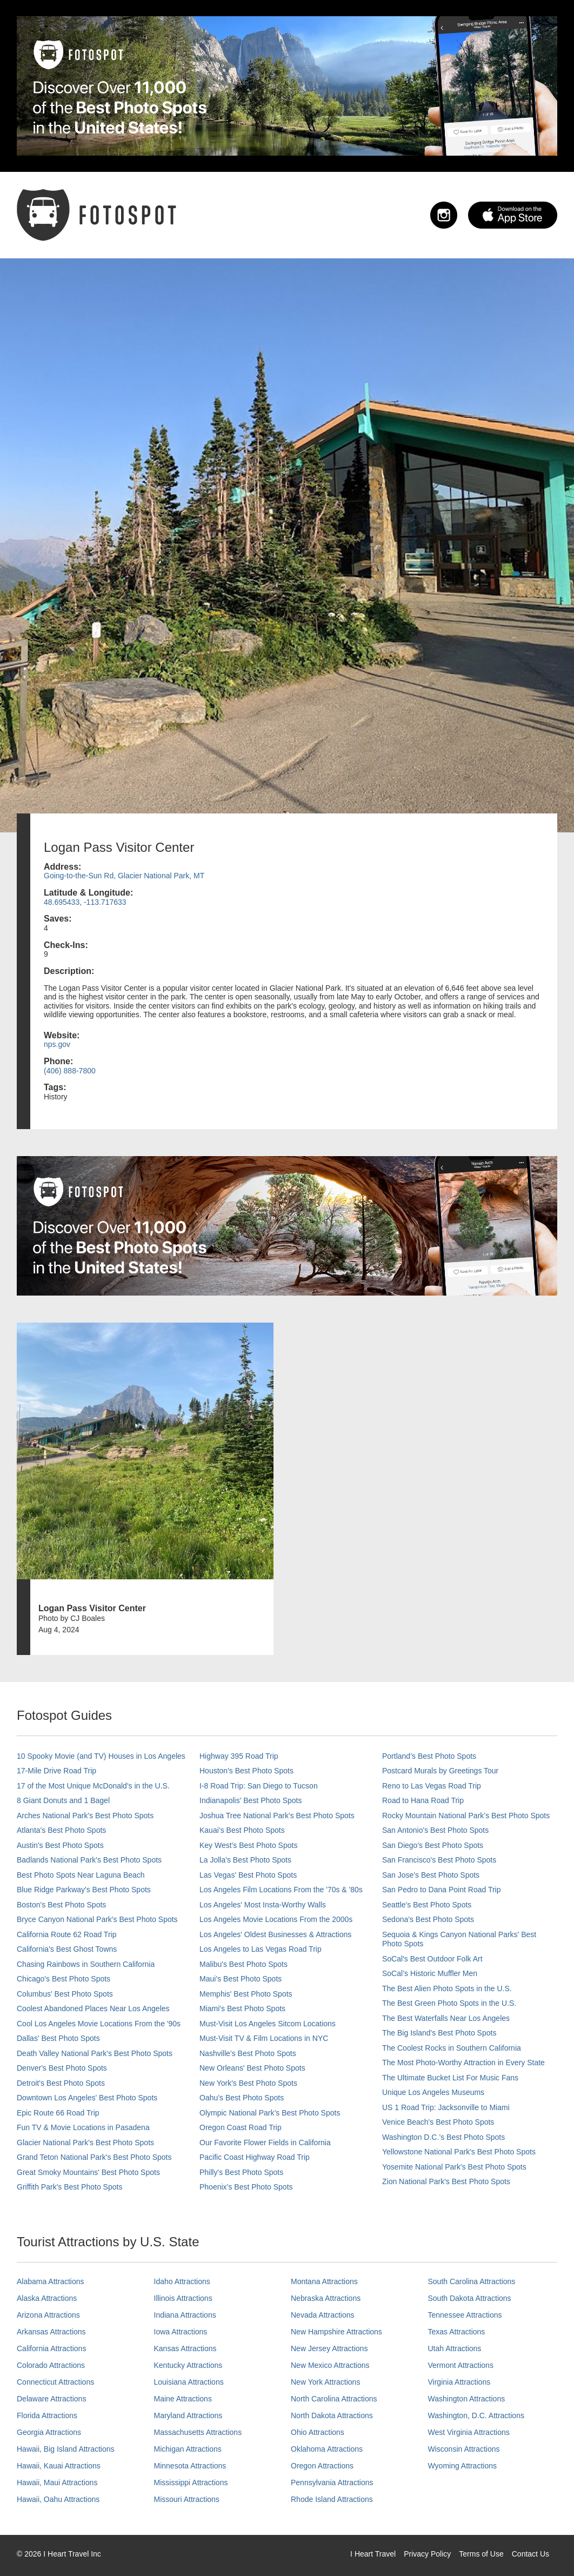  Describe the element at coordinates (246, 2187) in the screenshot. I see `Phoenix’s Best Photo Spots` at that location.